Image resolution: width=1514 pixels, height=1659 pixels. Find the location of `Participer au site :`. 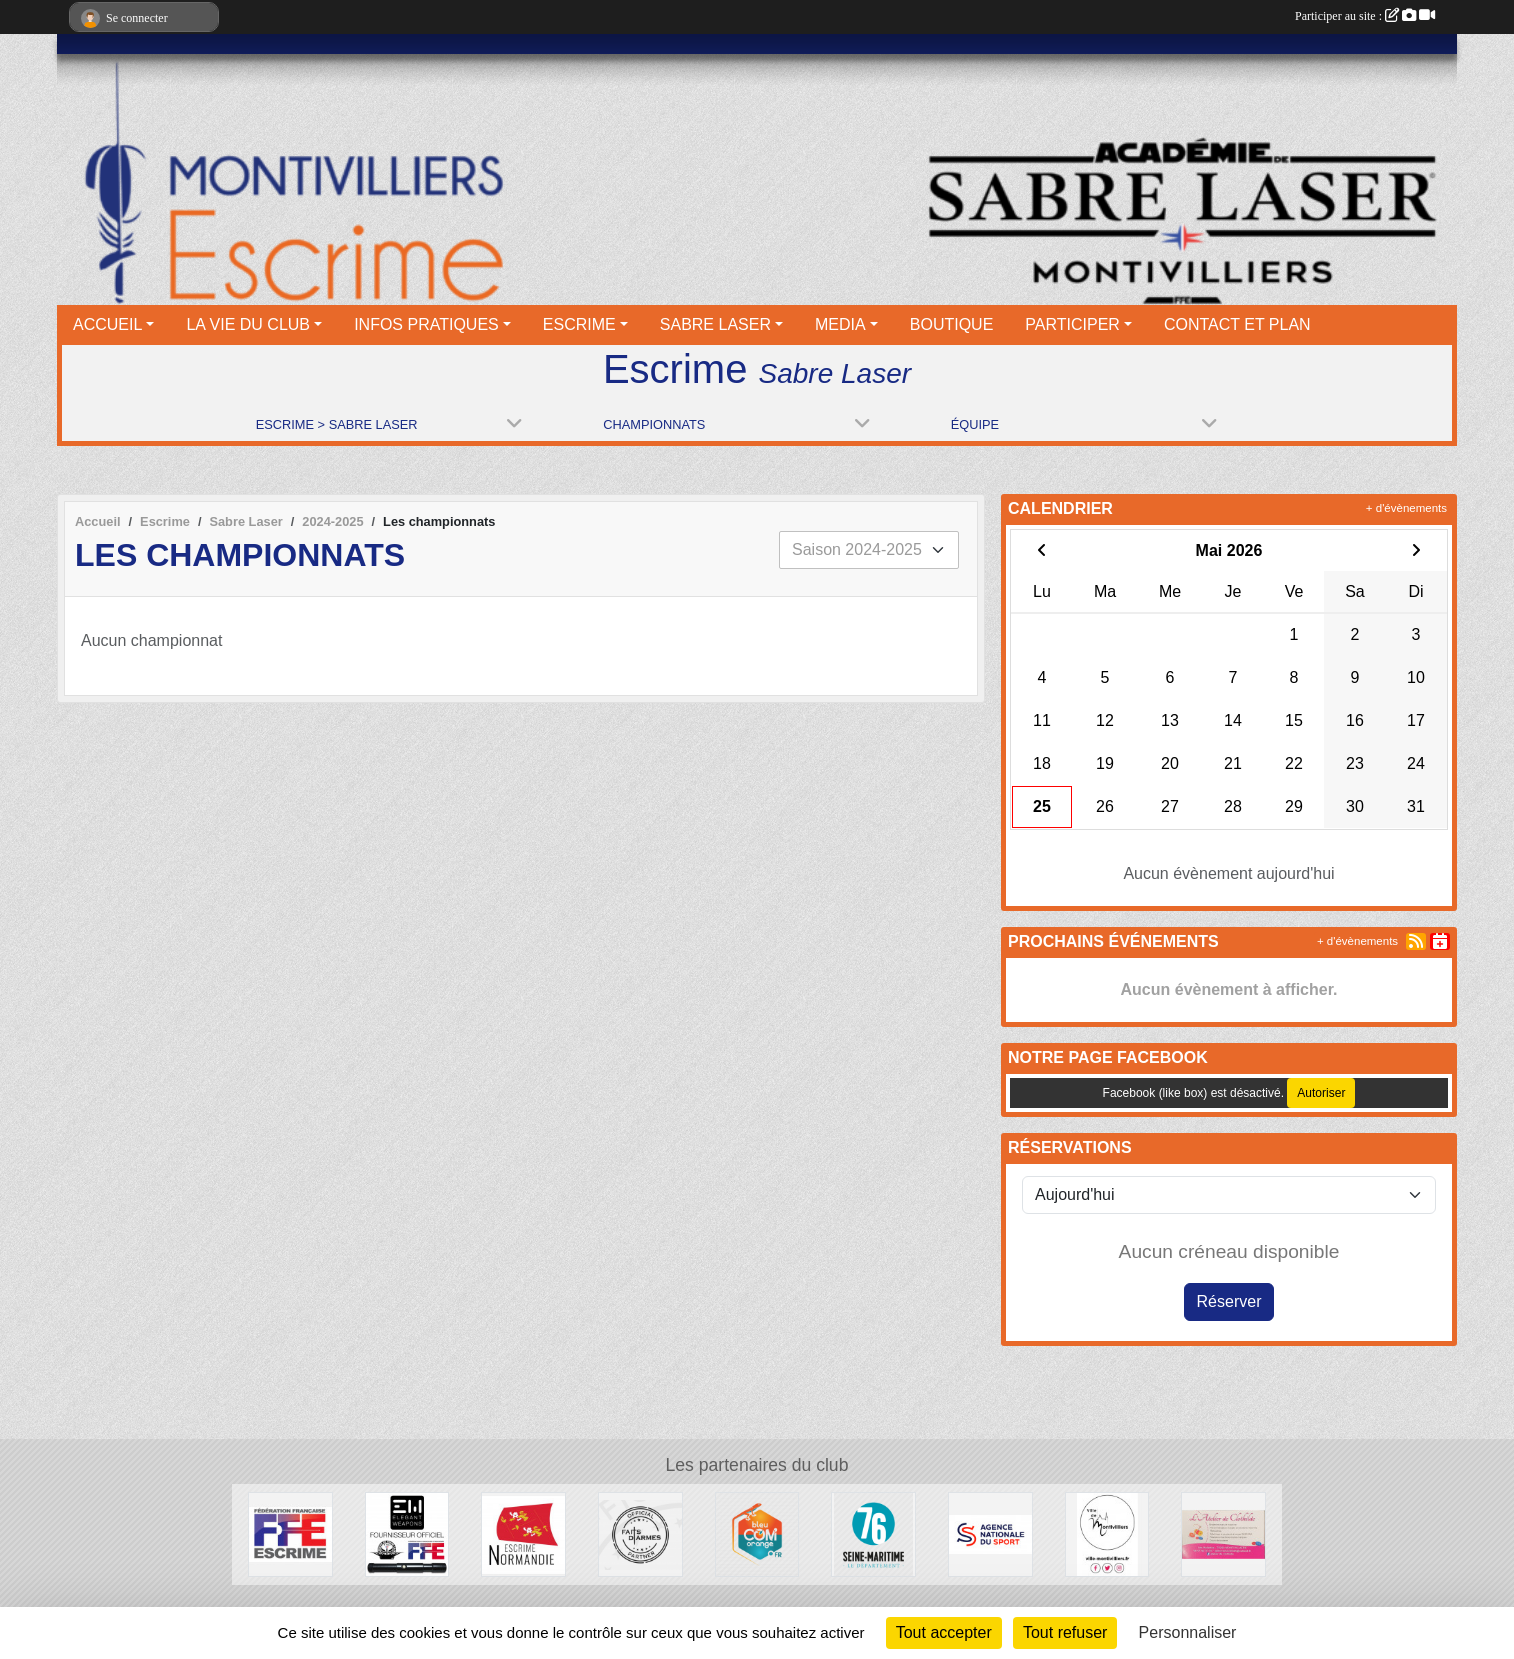

Participer au site : is located at coordinates (1365, 16).